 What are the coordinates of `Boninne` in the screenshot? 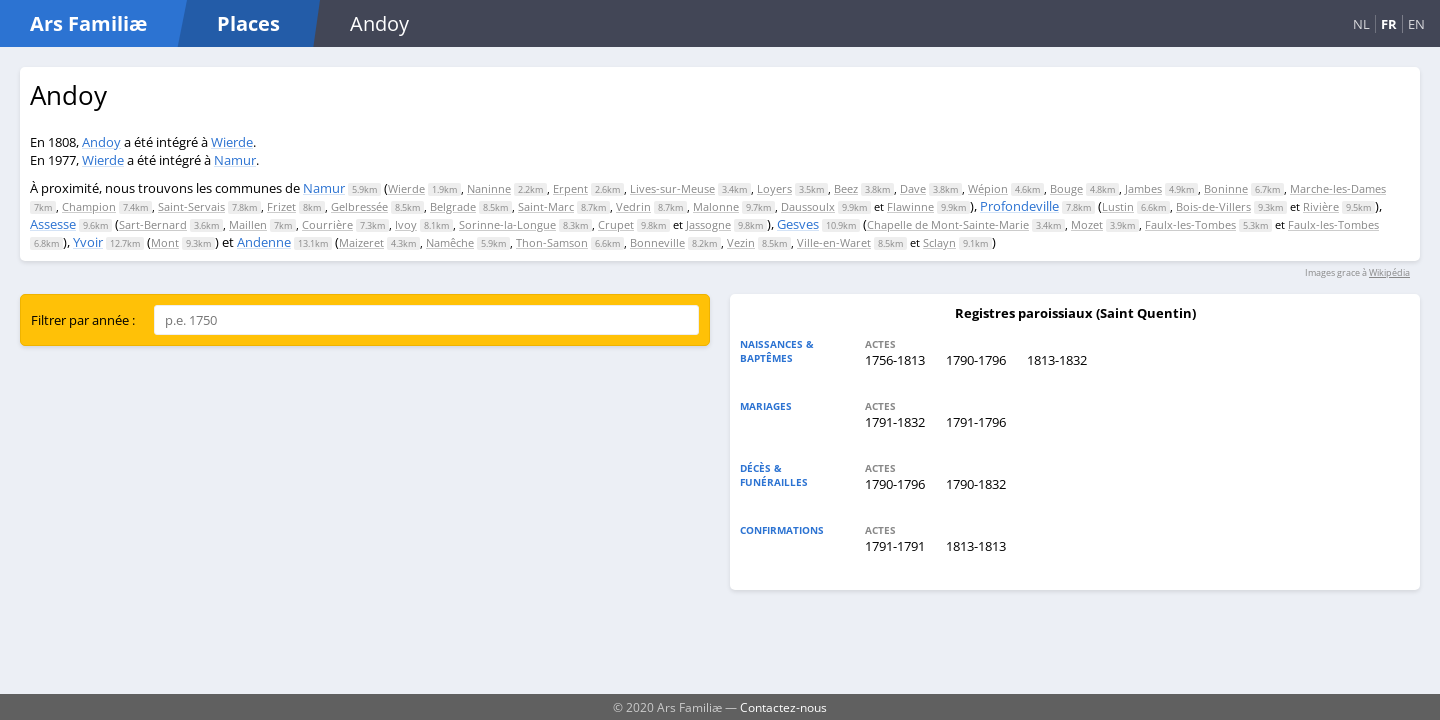 It's located at (1226, 188).